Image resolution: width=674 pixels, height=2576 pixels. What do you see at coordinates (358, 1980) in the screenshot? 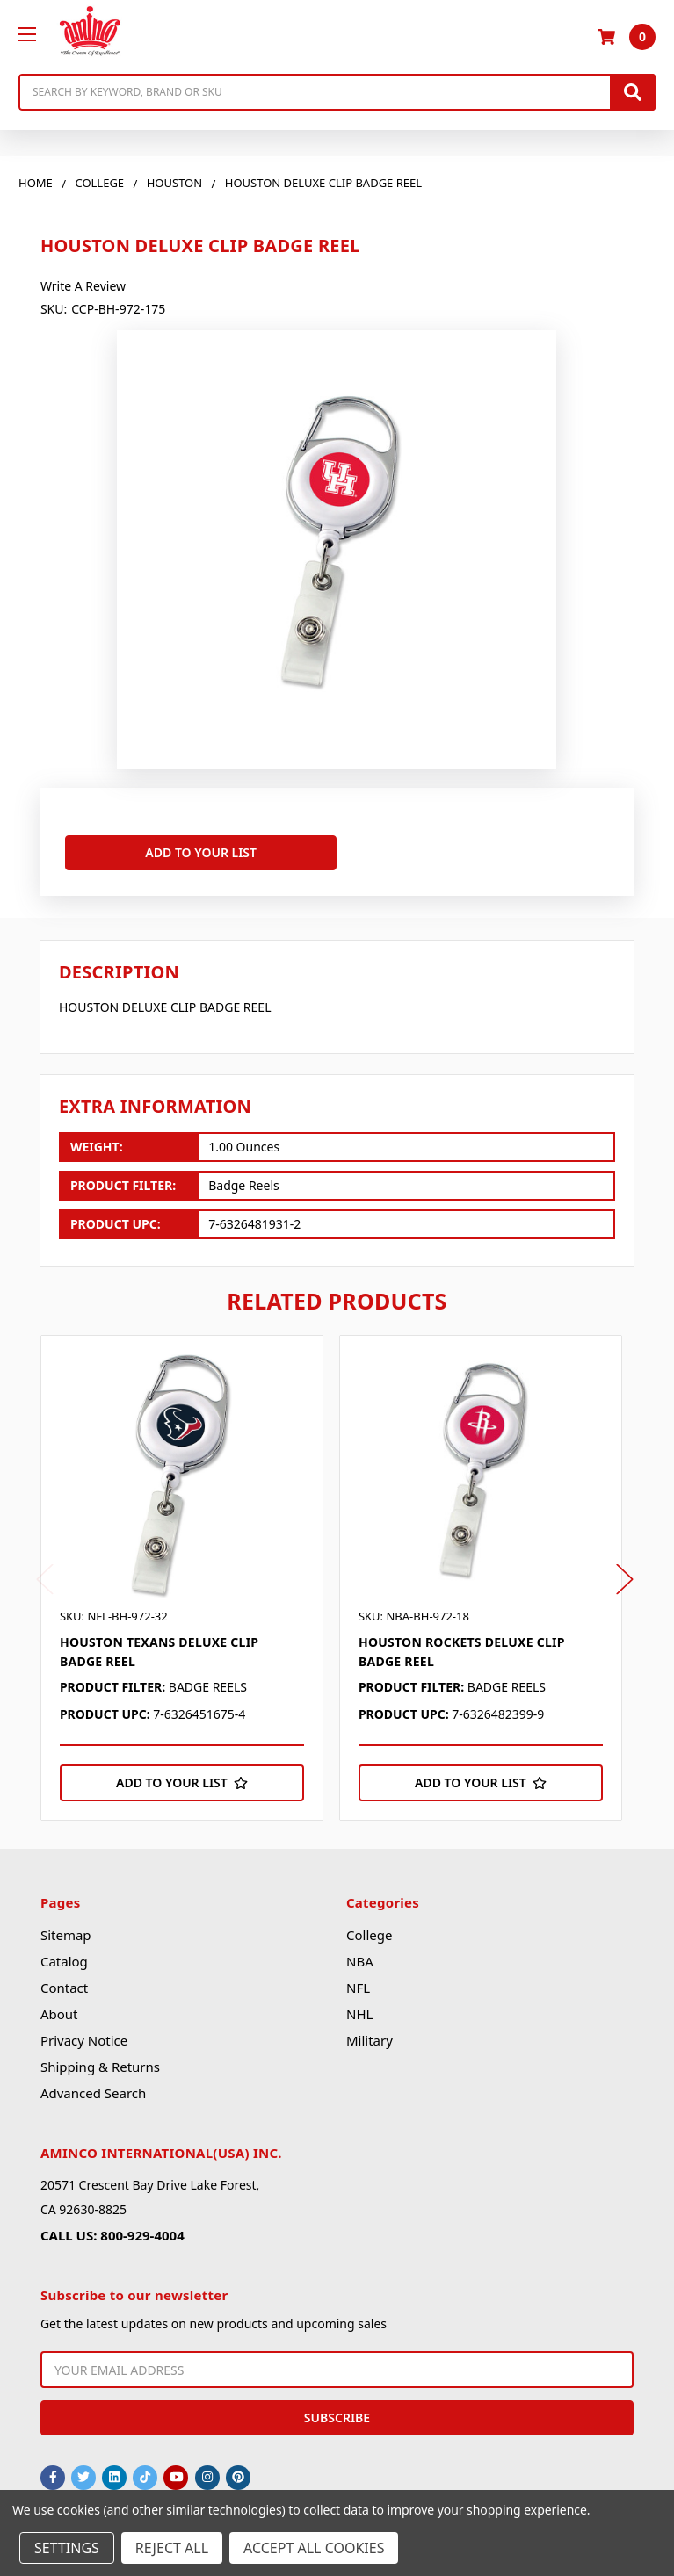
I see `NFL` at bounding box center [358, 1980].